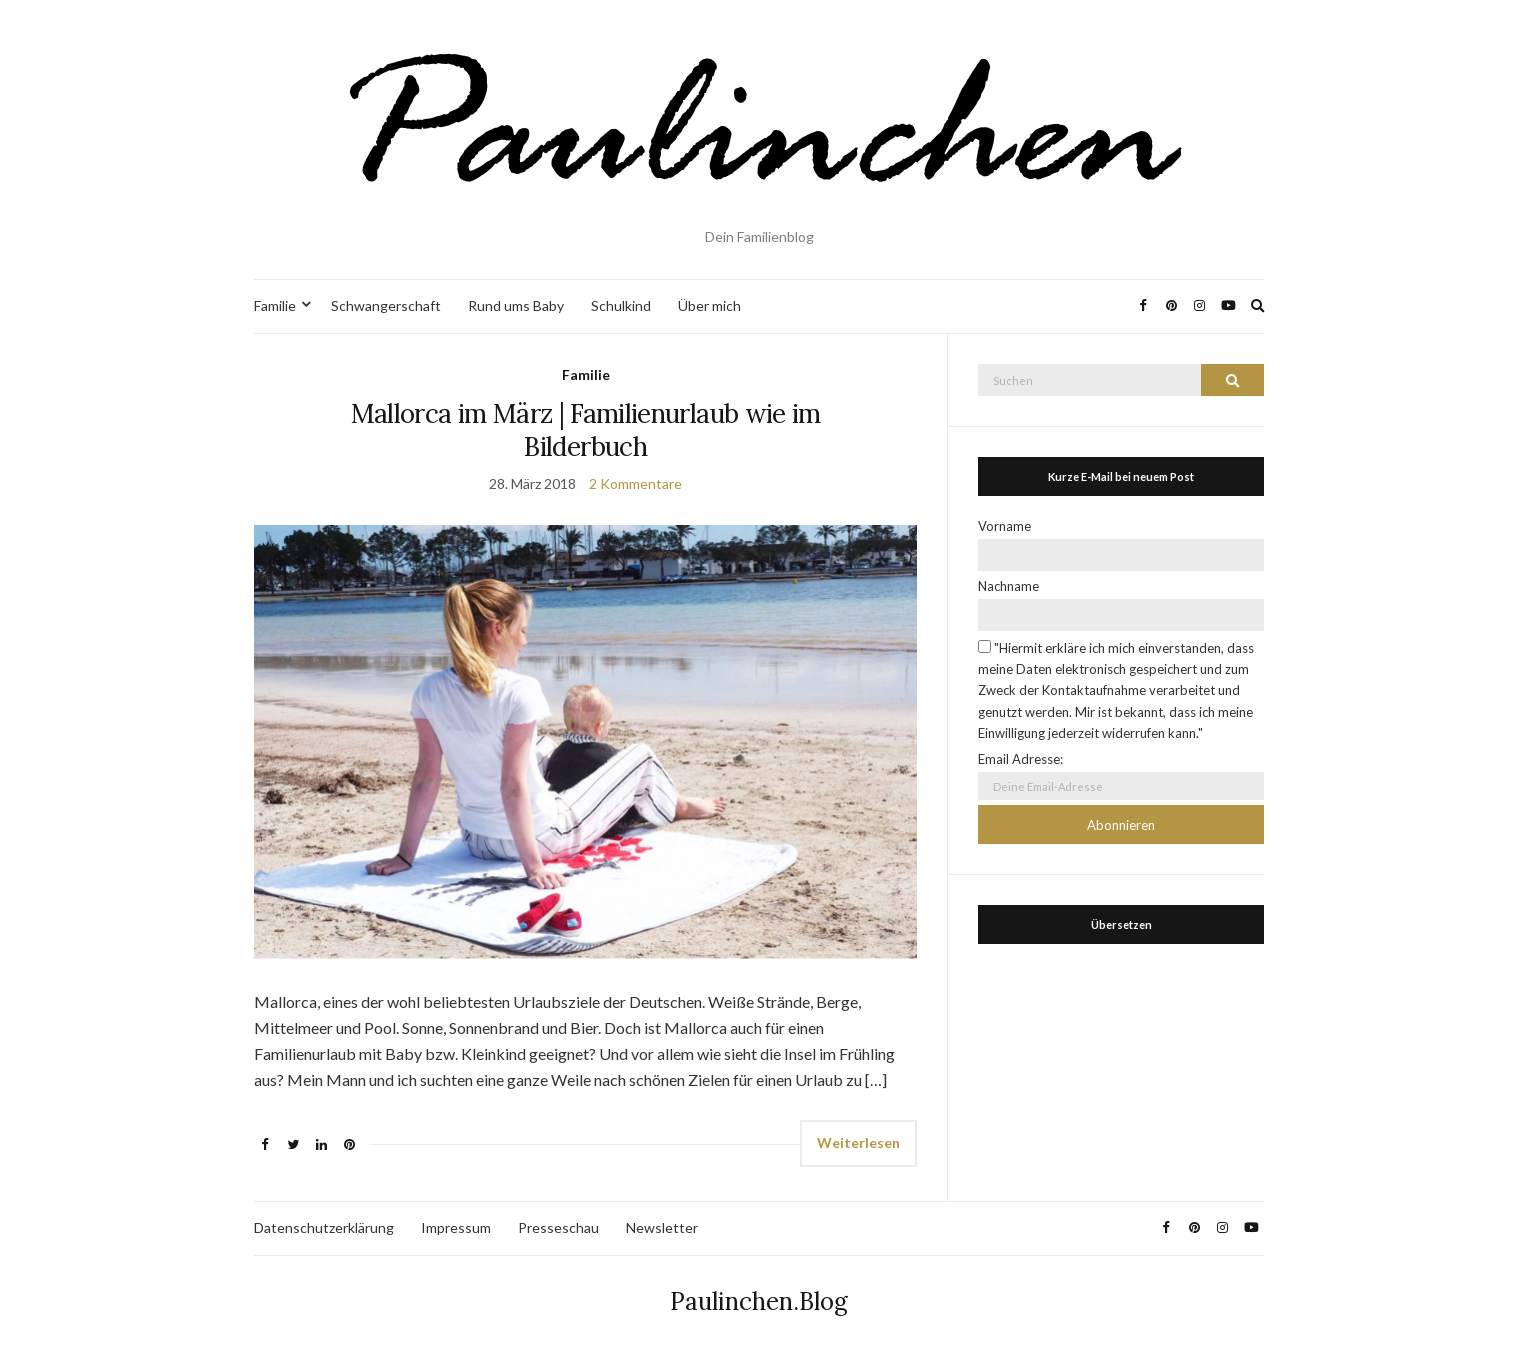 The width and height of the screenshot is (1518, 1362). I want to click on Familie, so click(275, 305).